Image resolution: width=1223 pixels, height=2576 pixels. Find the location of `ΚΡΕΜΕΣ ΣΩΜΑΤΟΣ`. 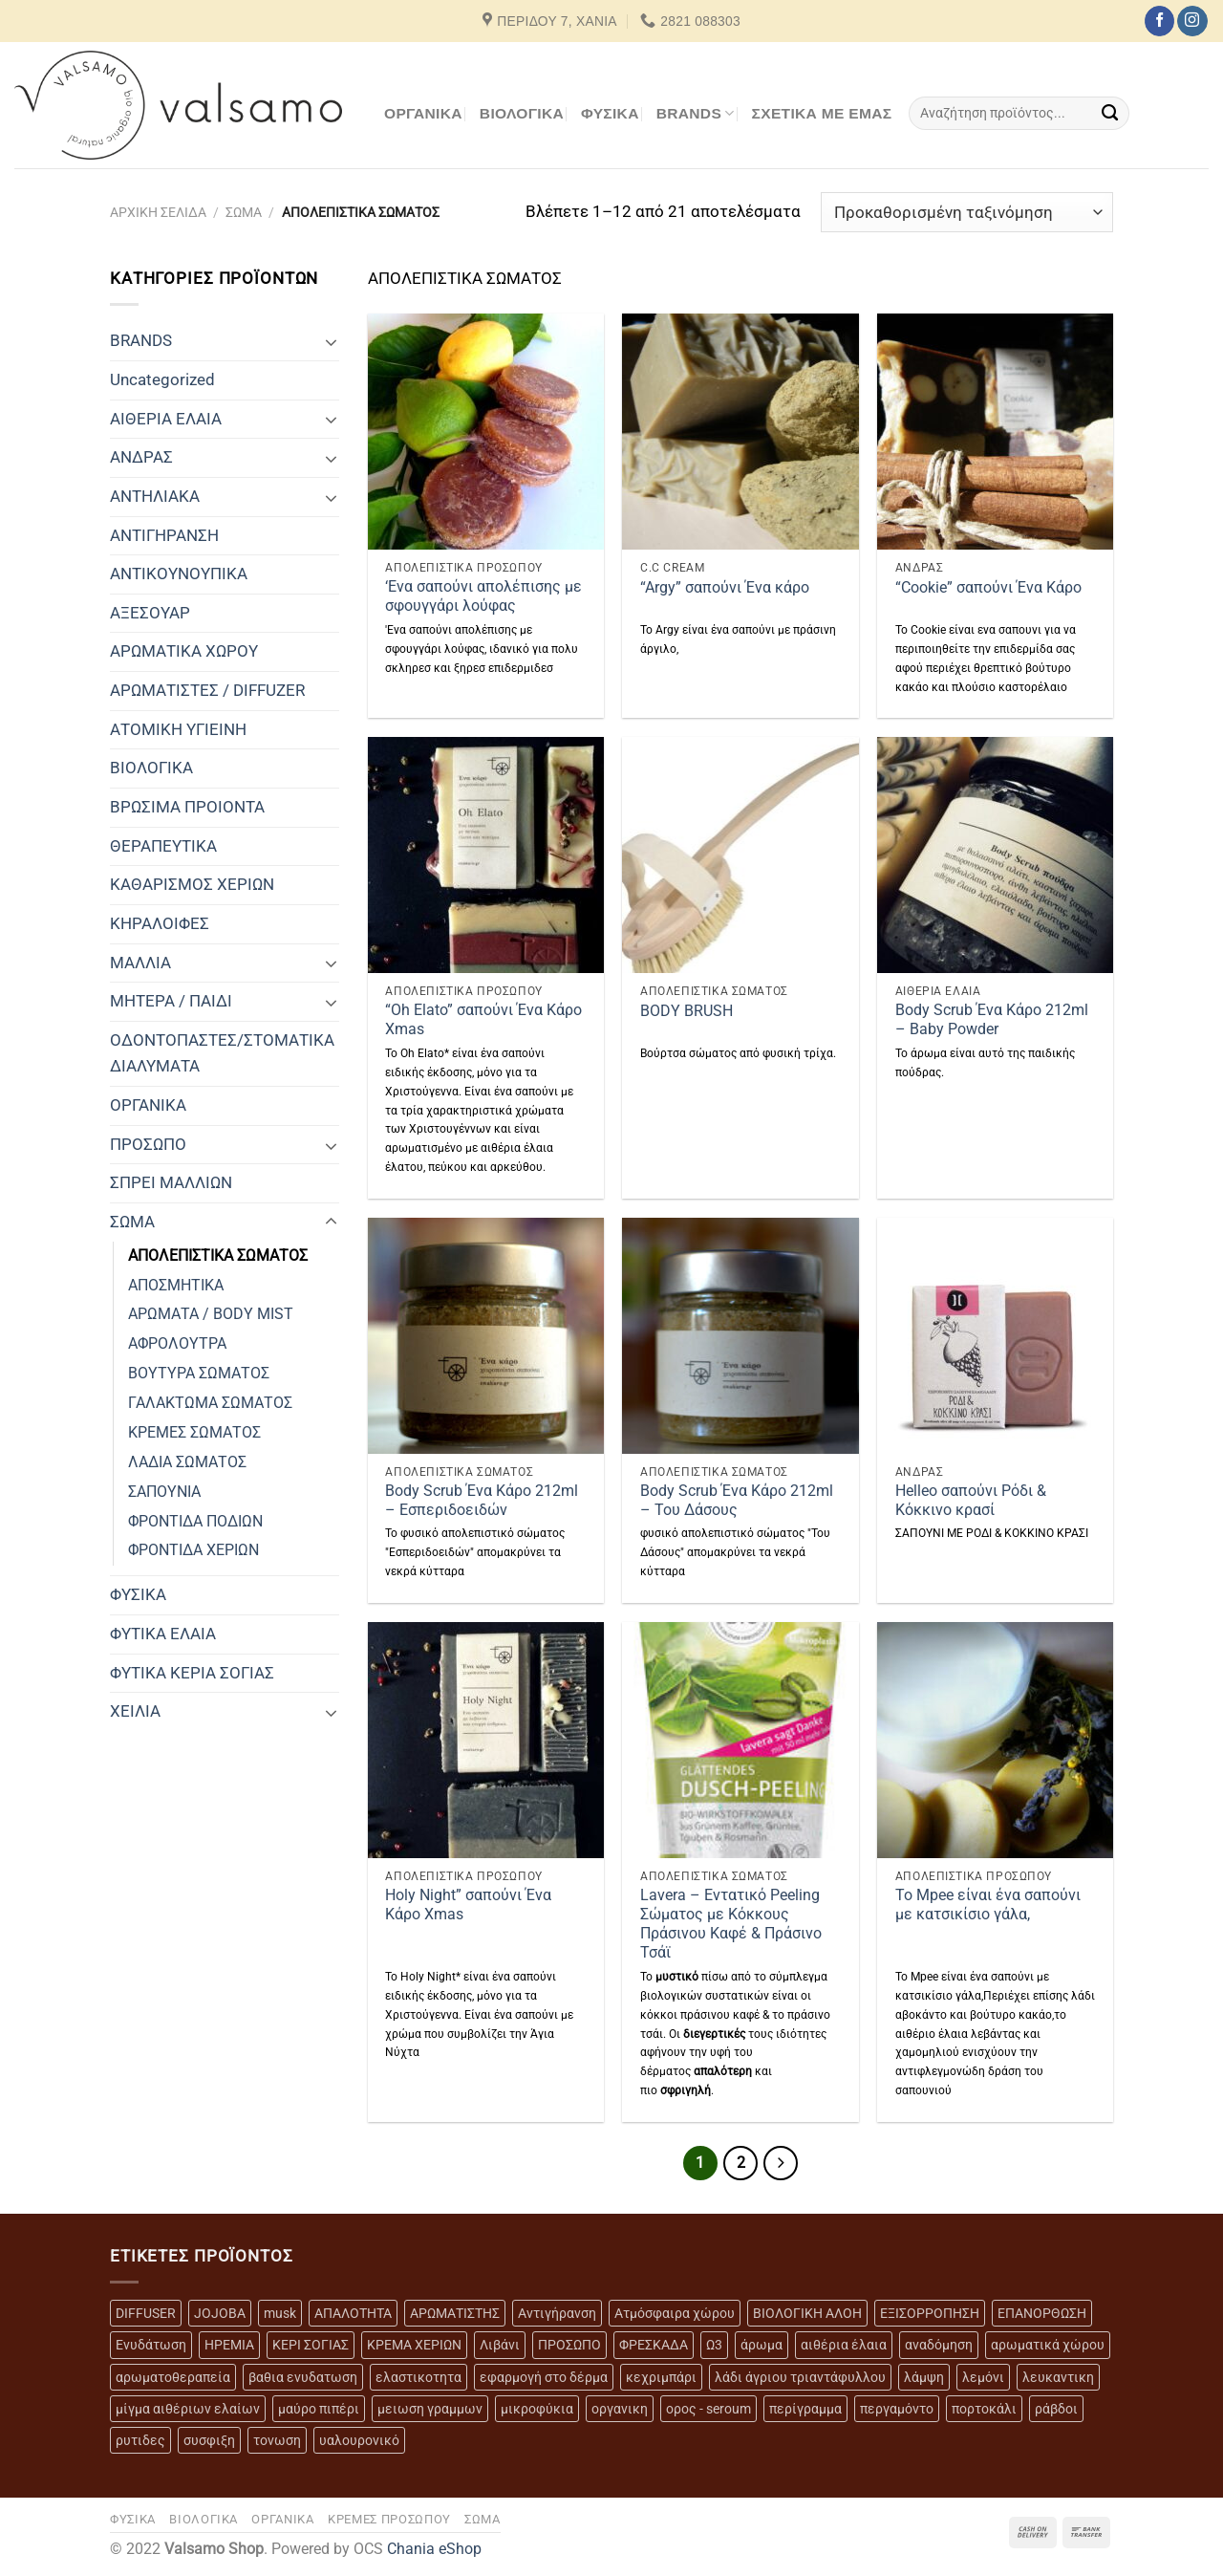

ΚΡΕΜΕΣ ΣΩΜΑΤΟΣ is located at coordinates (194, 1432).